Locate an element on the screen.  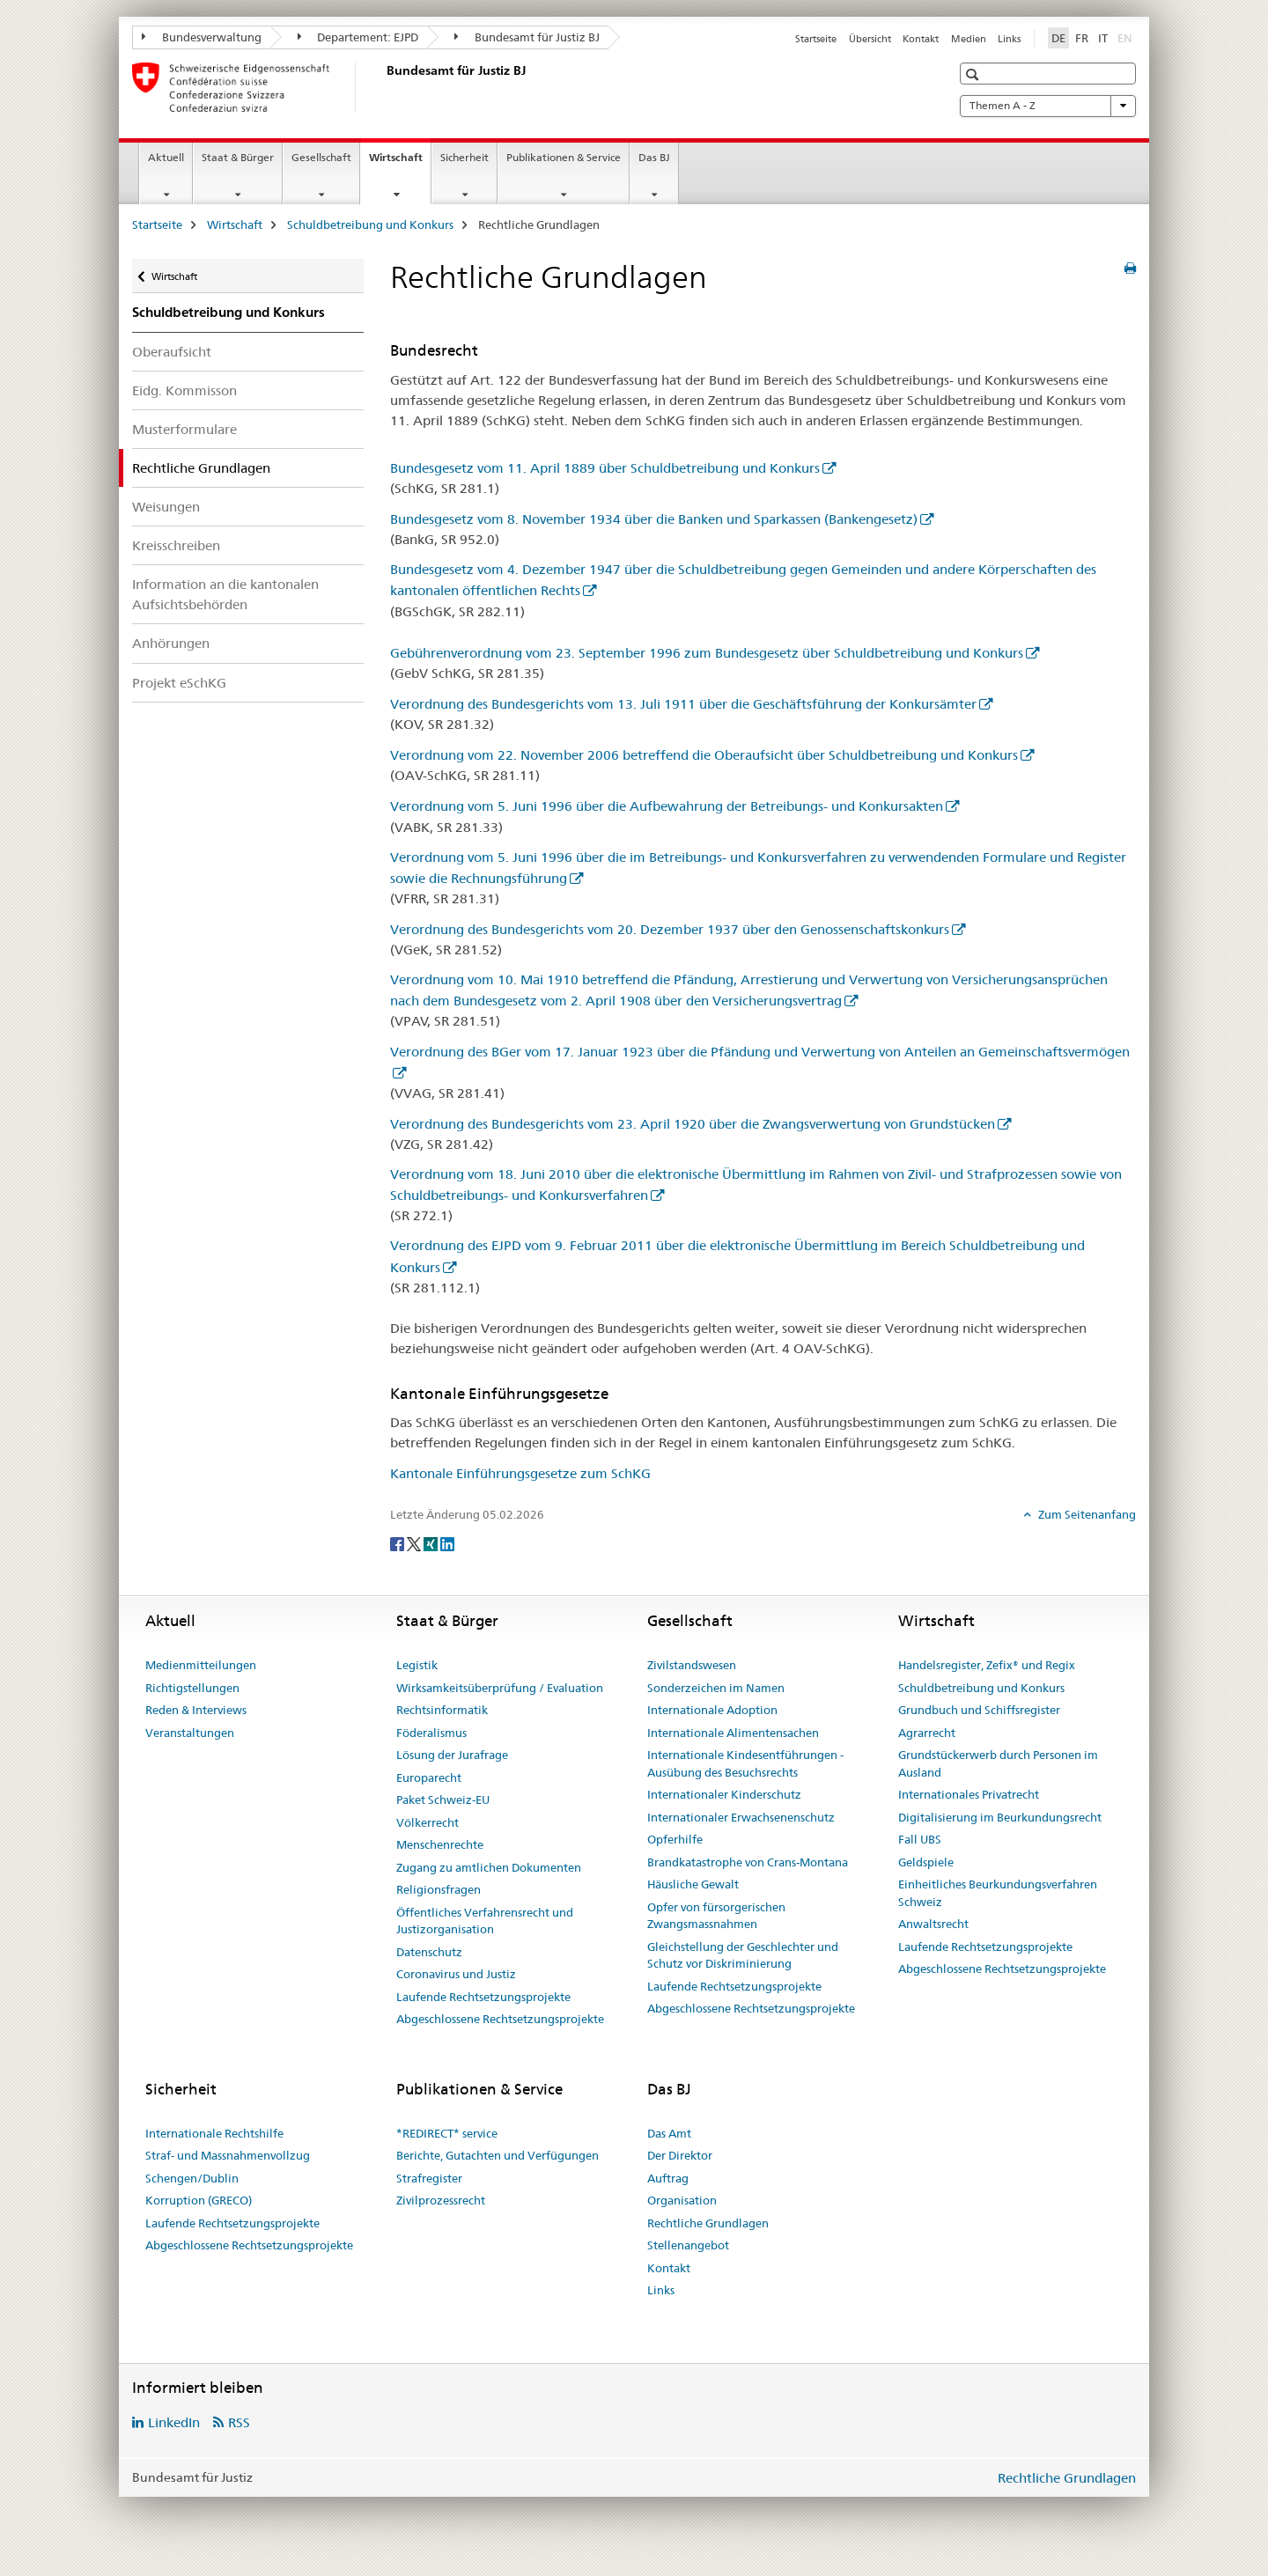
Menschenrechte is located at coordinates (439, 1844).